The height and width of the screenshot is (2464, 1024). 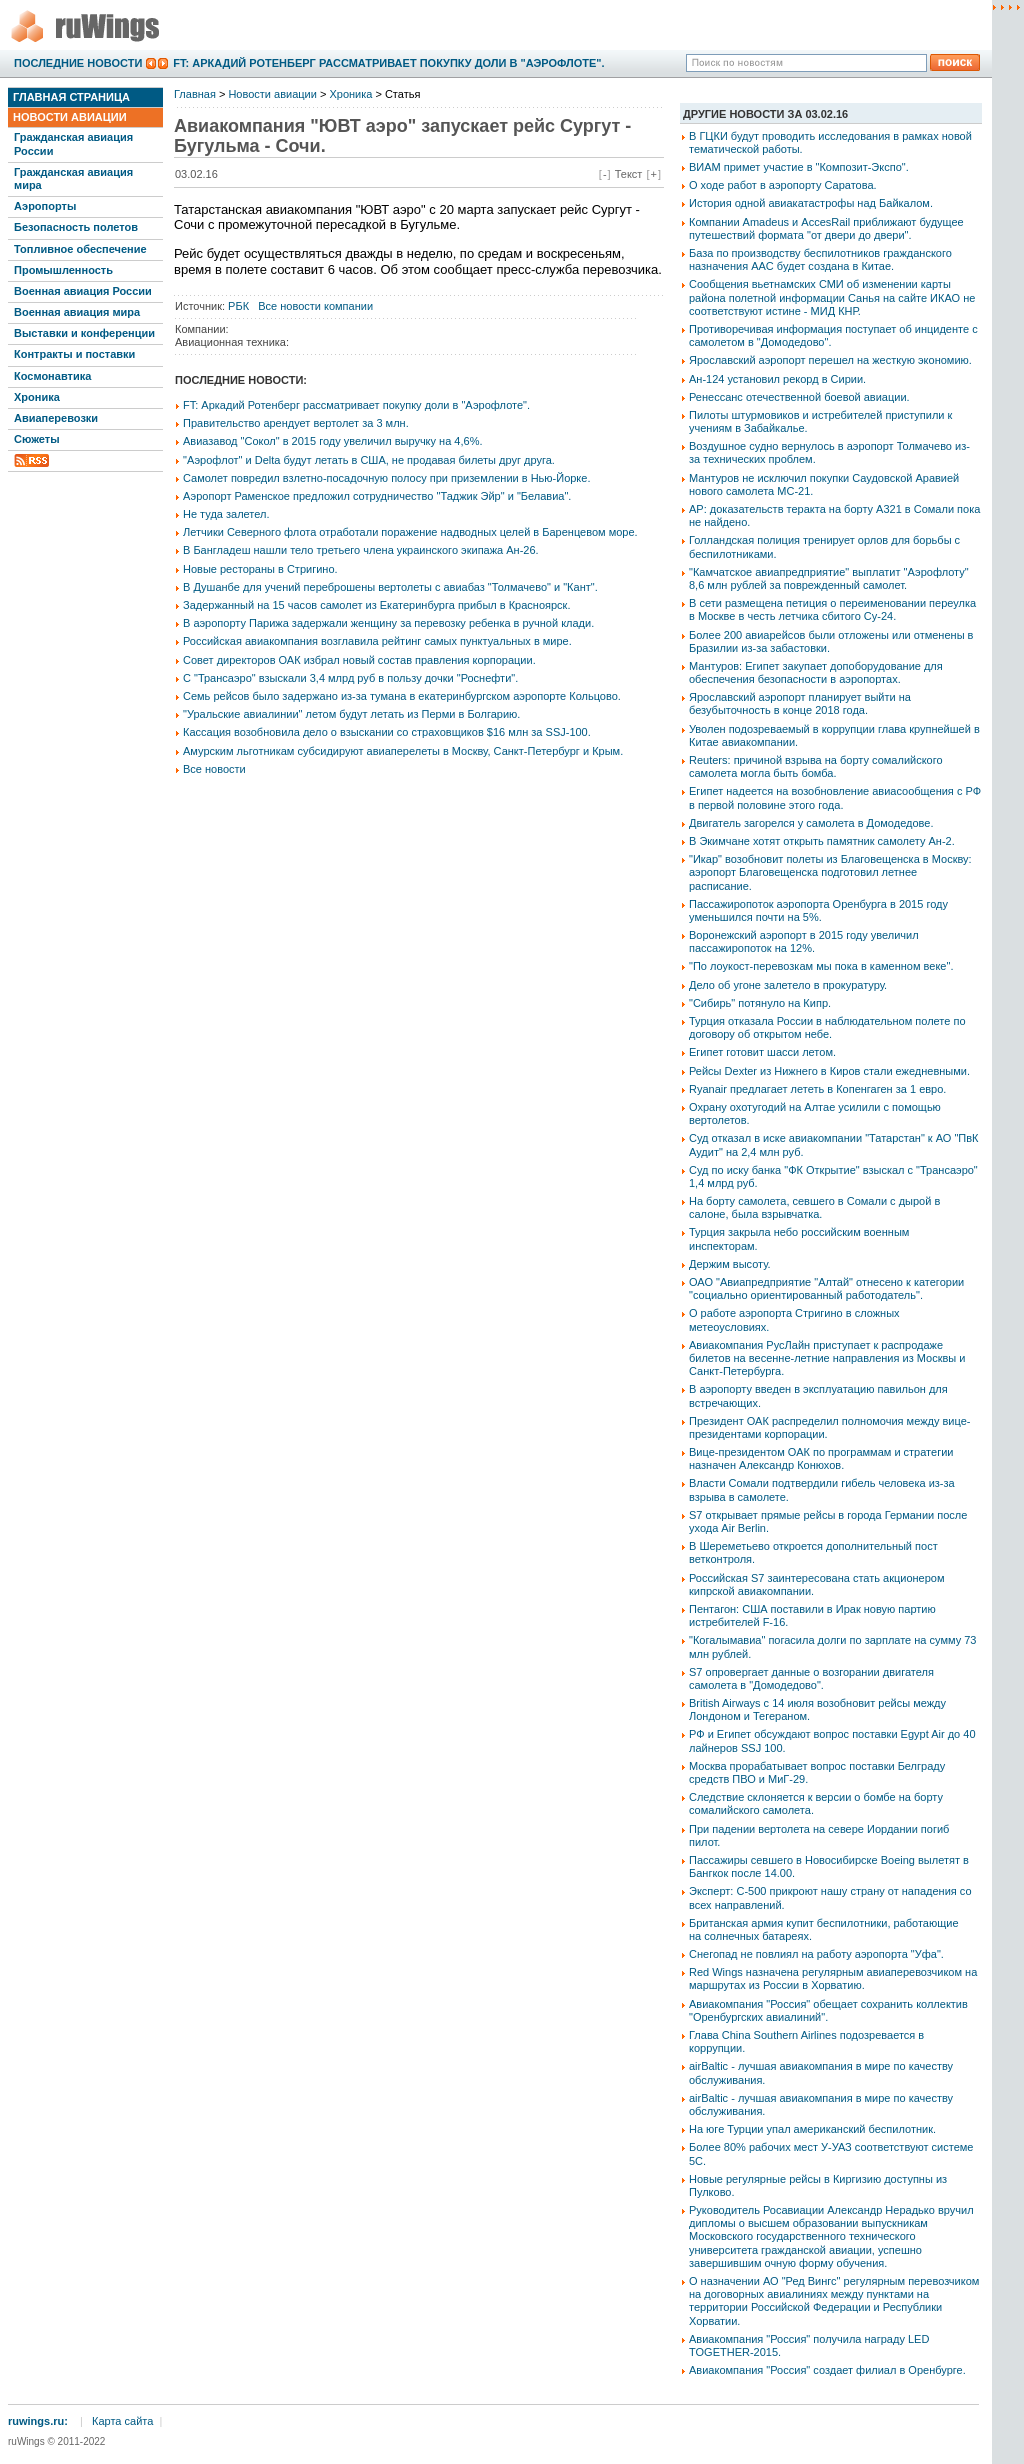 I want to click on S7 опровергает данные о возгорании двигателя самолета в "Домодедово"., so click(x=811, y=1678).